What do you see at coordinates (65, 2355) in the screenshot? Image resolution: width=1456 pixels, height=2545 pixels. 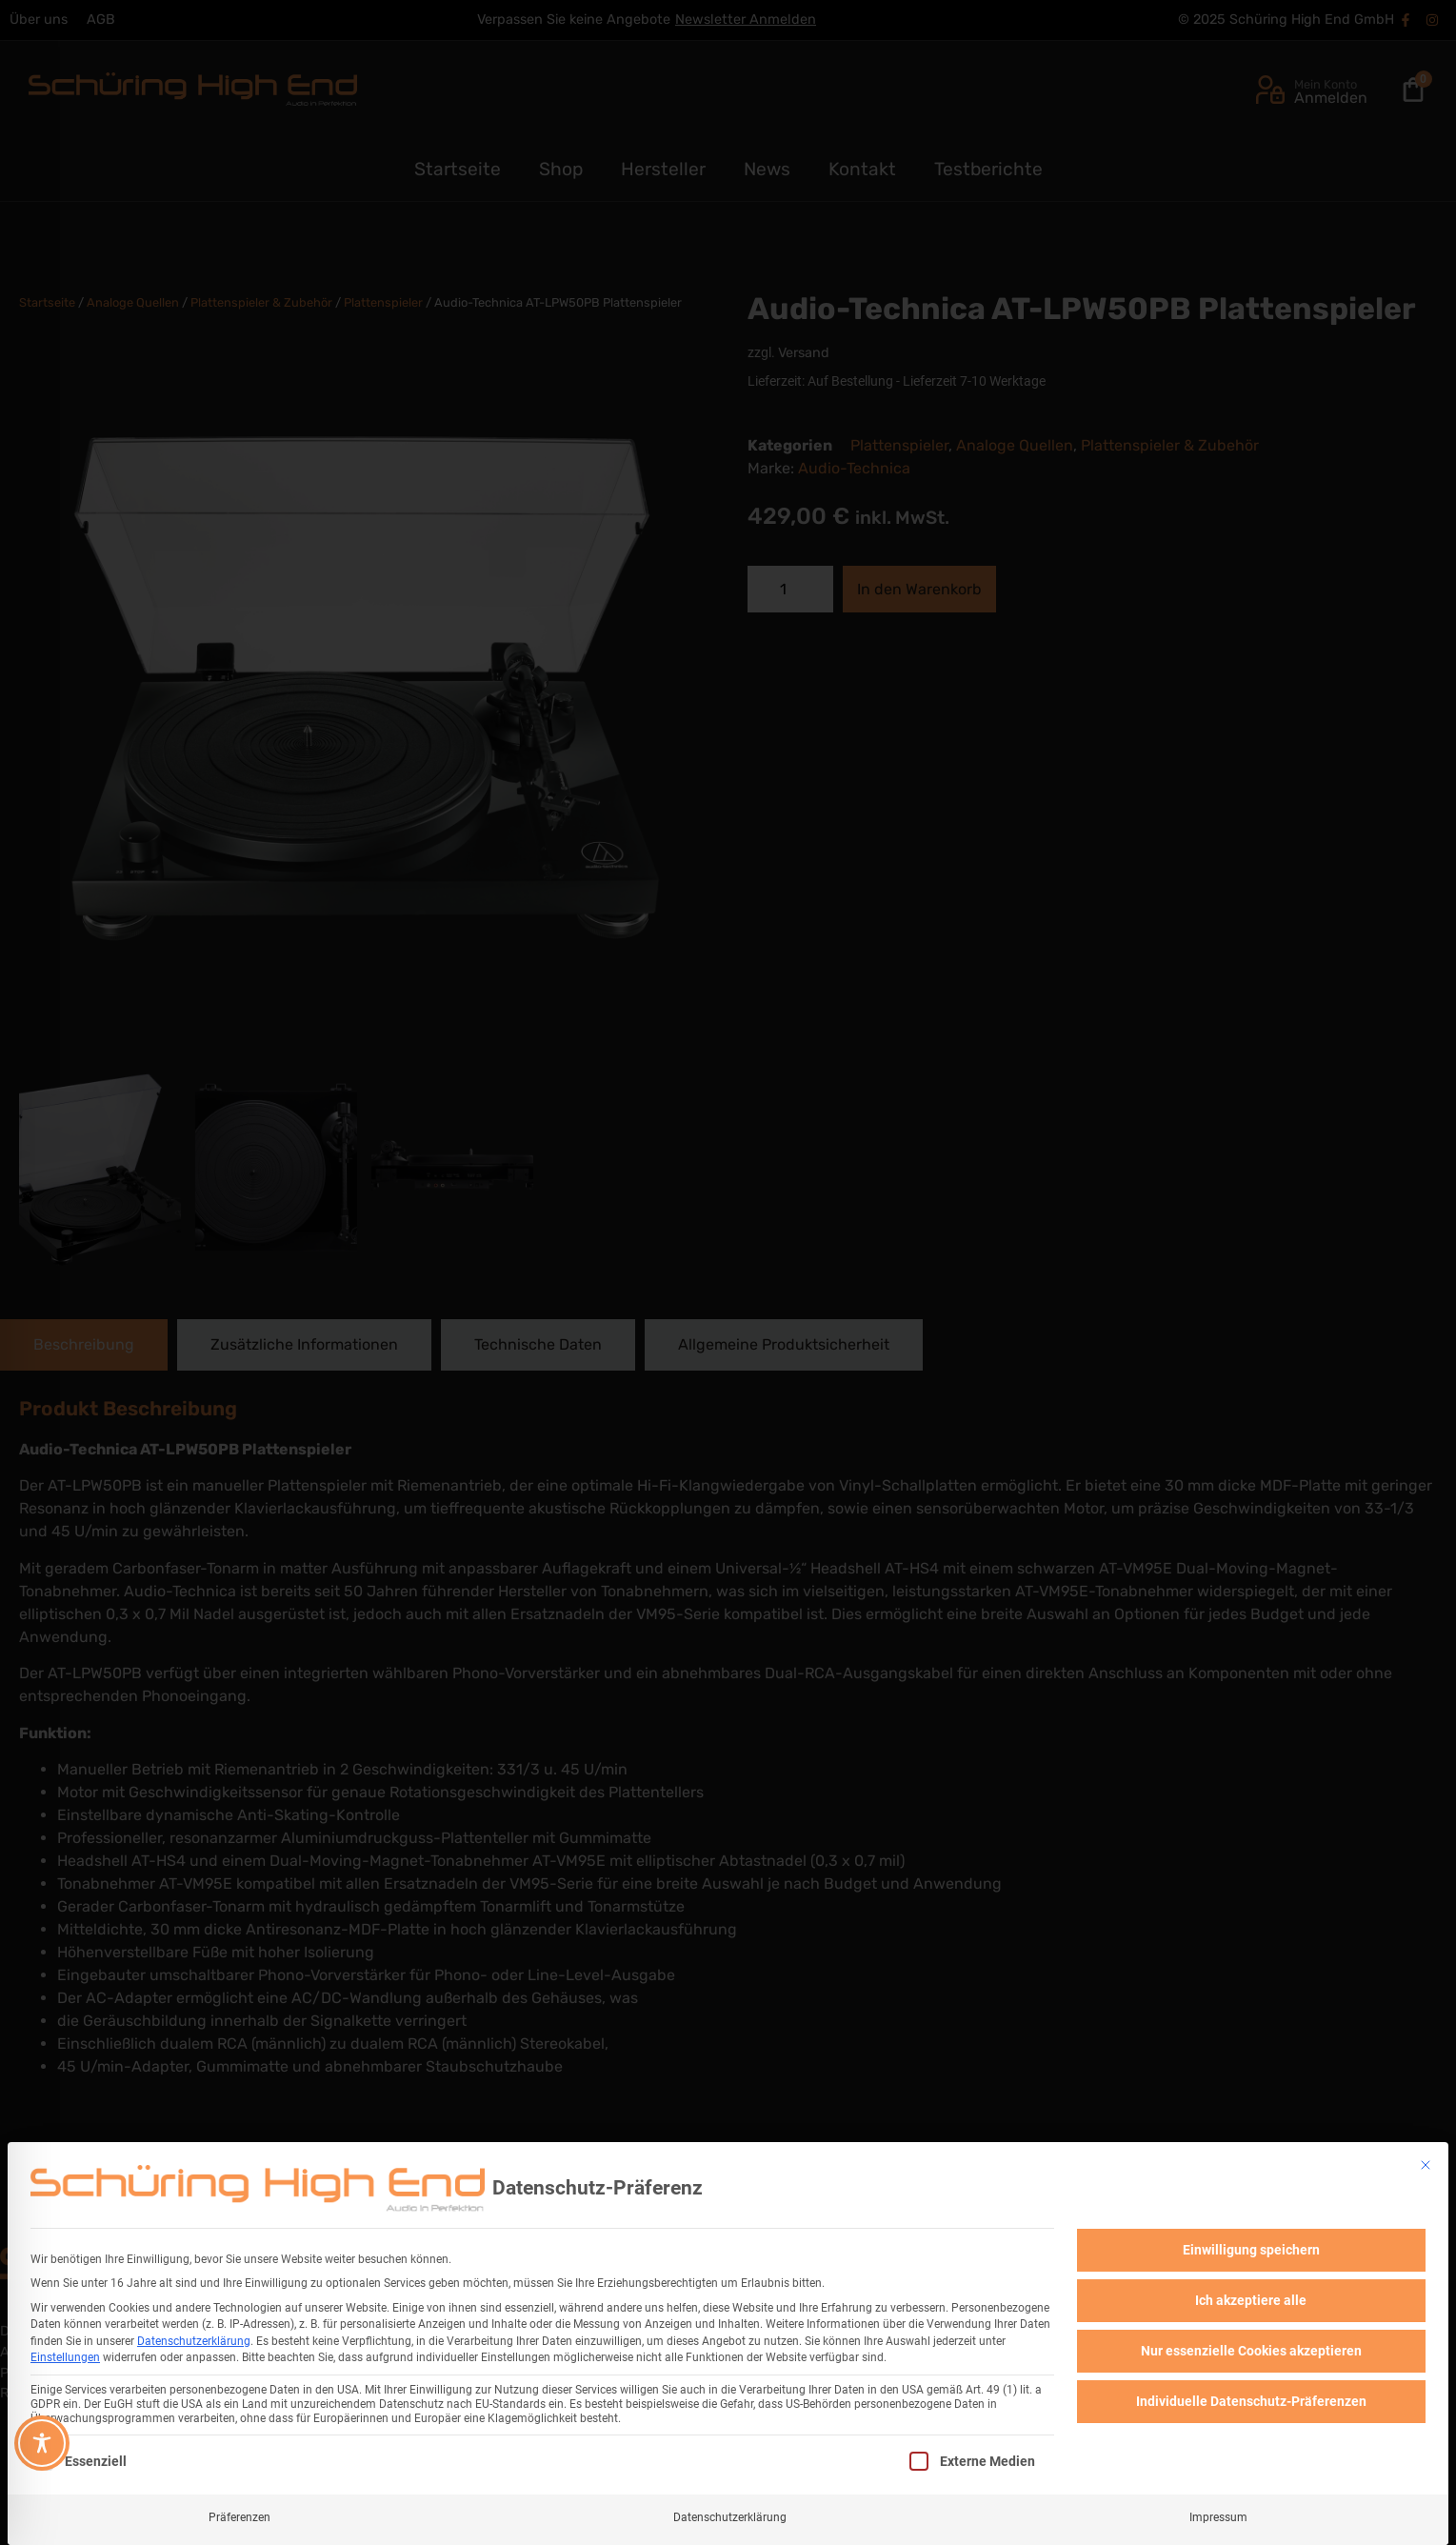 I see `Einstellungen [button]` at bounding box center [65, 2355].